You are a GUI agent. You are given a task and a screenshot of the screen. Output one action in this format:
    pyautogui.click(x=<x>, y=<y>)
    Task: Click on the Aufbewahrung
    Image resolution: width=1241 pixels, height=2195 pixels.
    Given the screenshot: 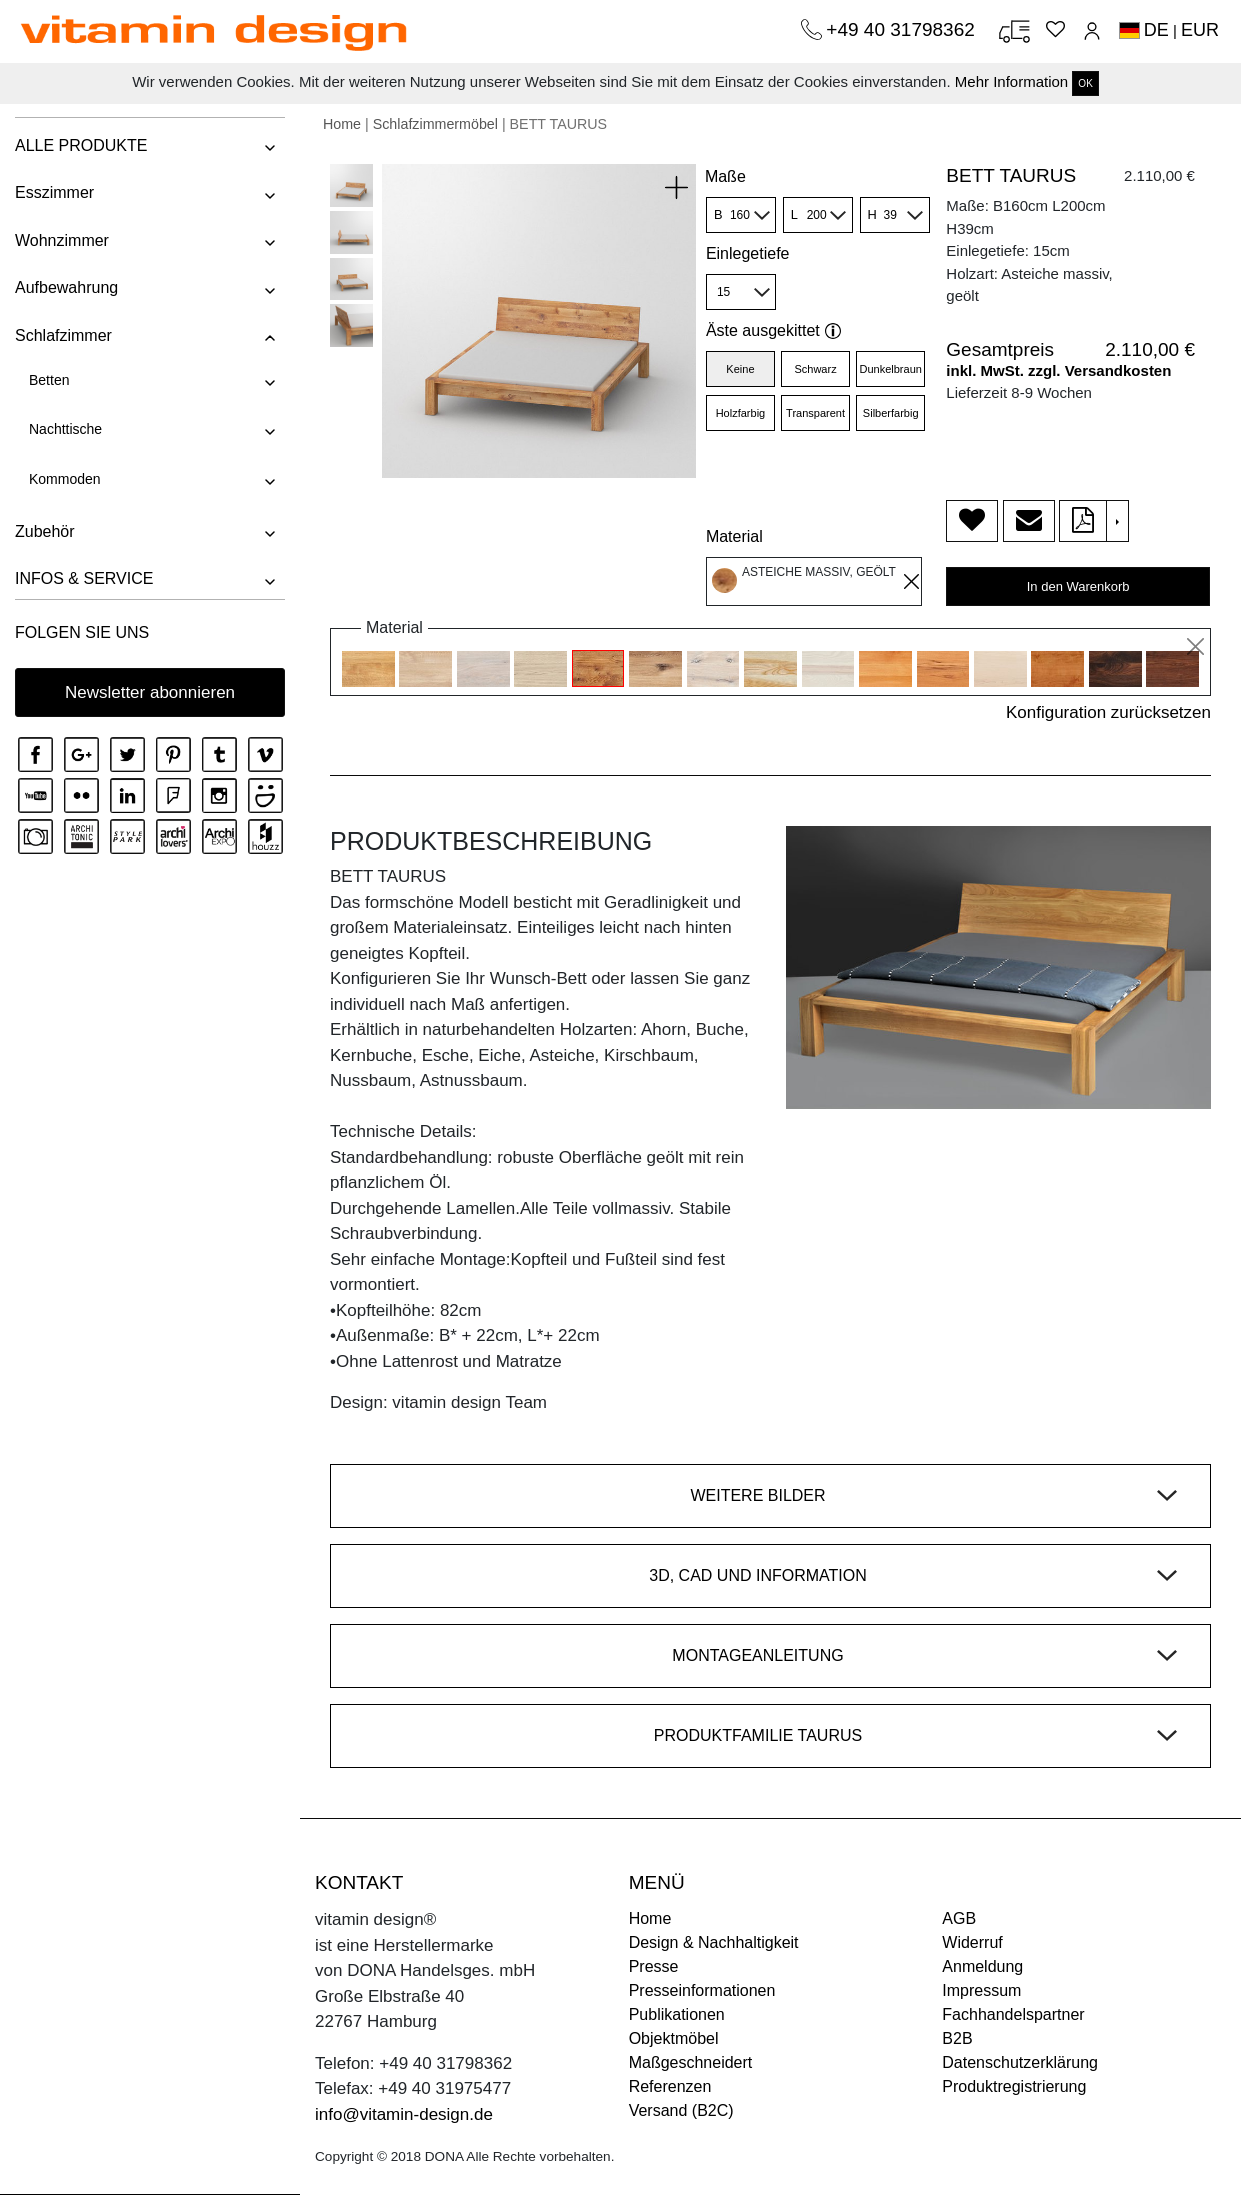 What is the action you would take?
    pyautogui.click(x=66, y=287)
    